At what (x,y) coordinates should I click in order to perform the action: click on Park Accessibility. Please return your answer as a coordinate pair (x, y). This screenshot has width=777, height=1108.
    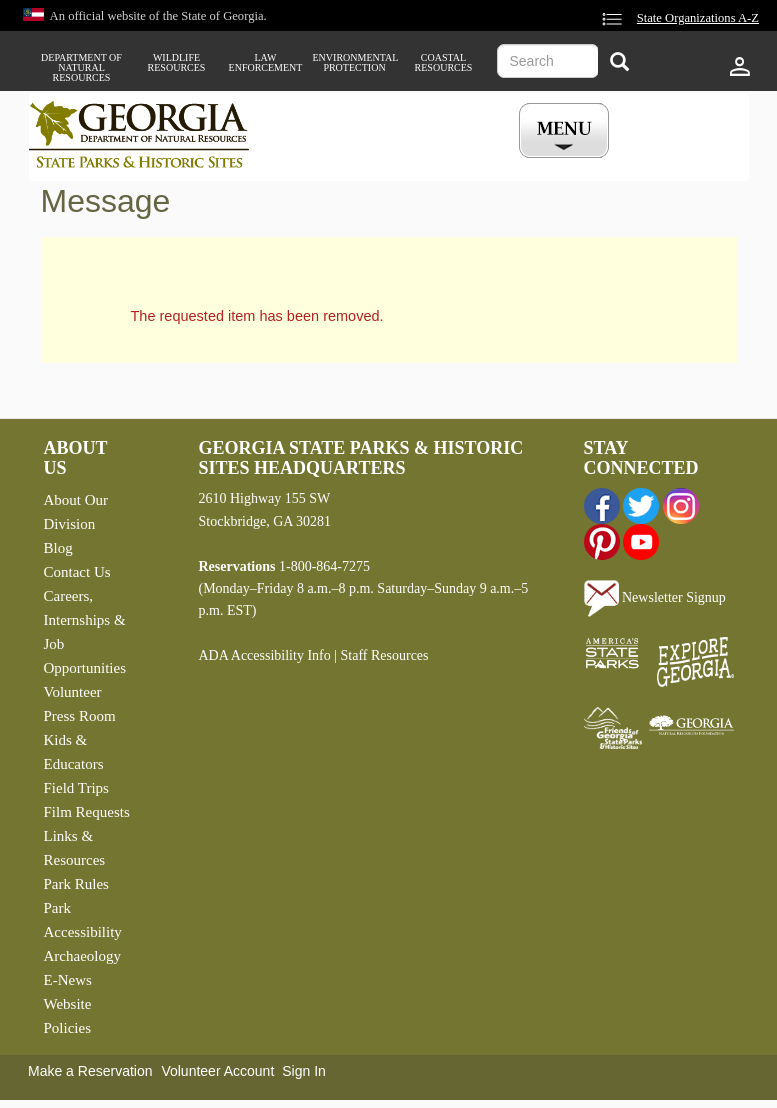
    Looking at the image, I should click on (83, 920).